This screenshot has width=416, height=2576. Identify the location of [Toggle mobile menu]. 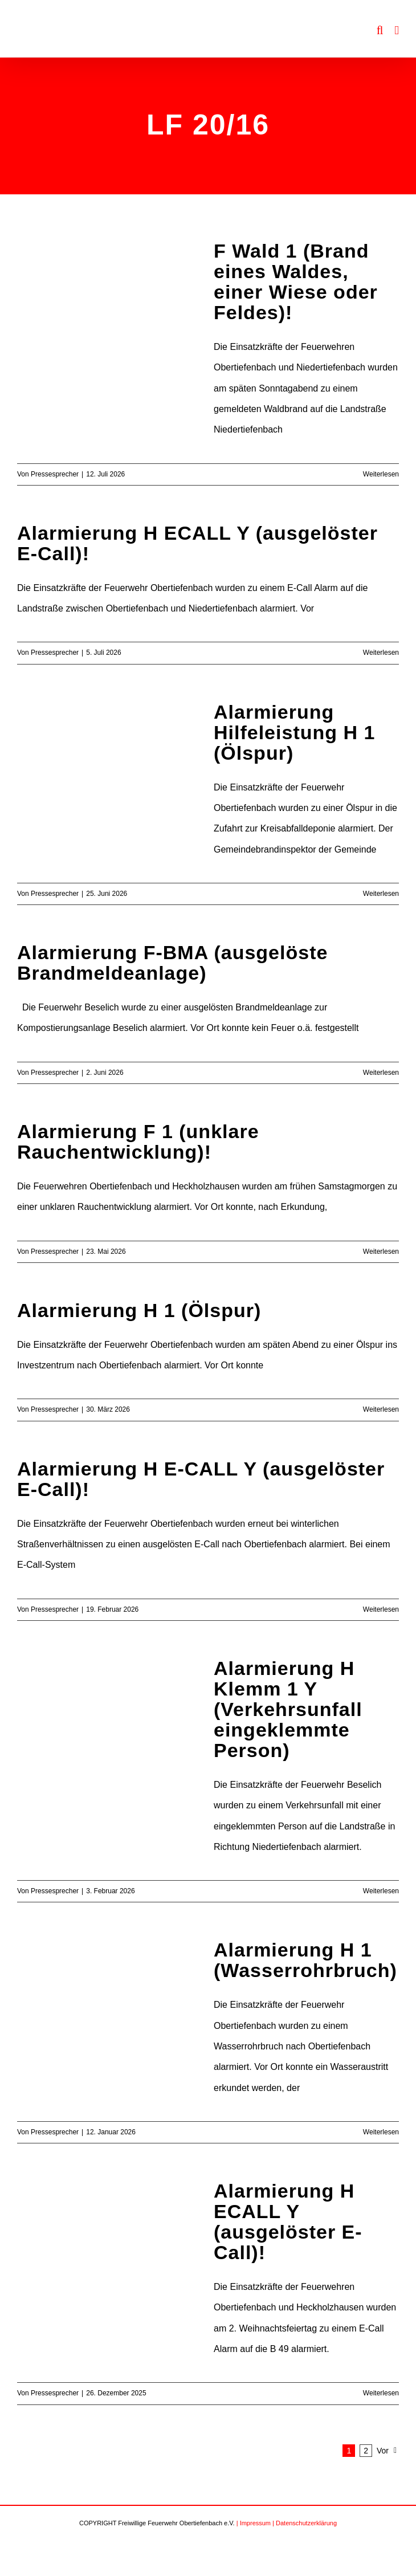
(396, 30).